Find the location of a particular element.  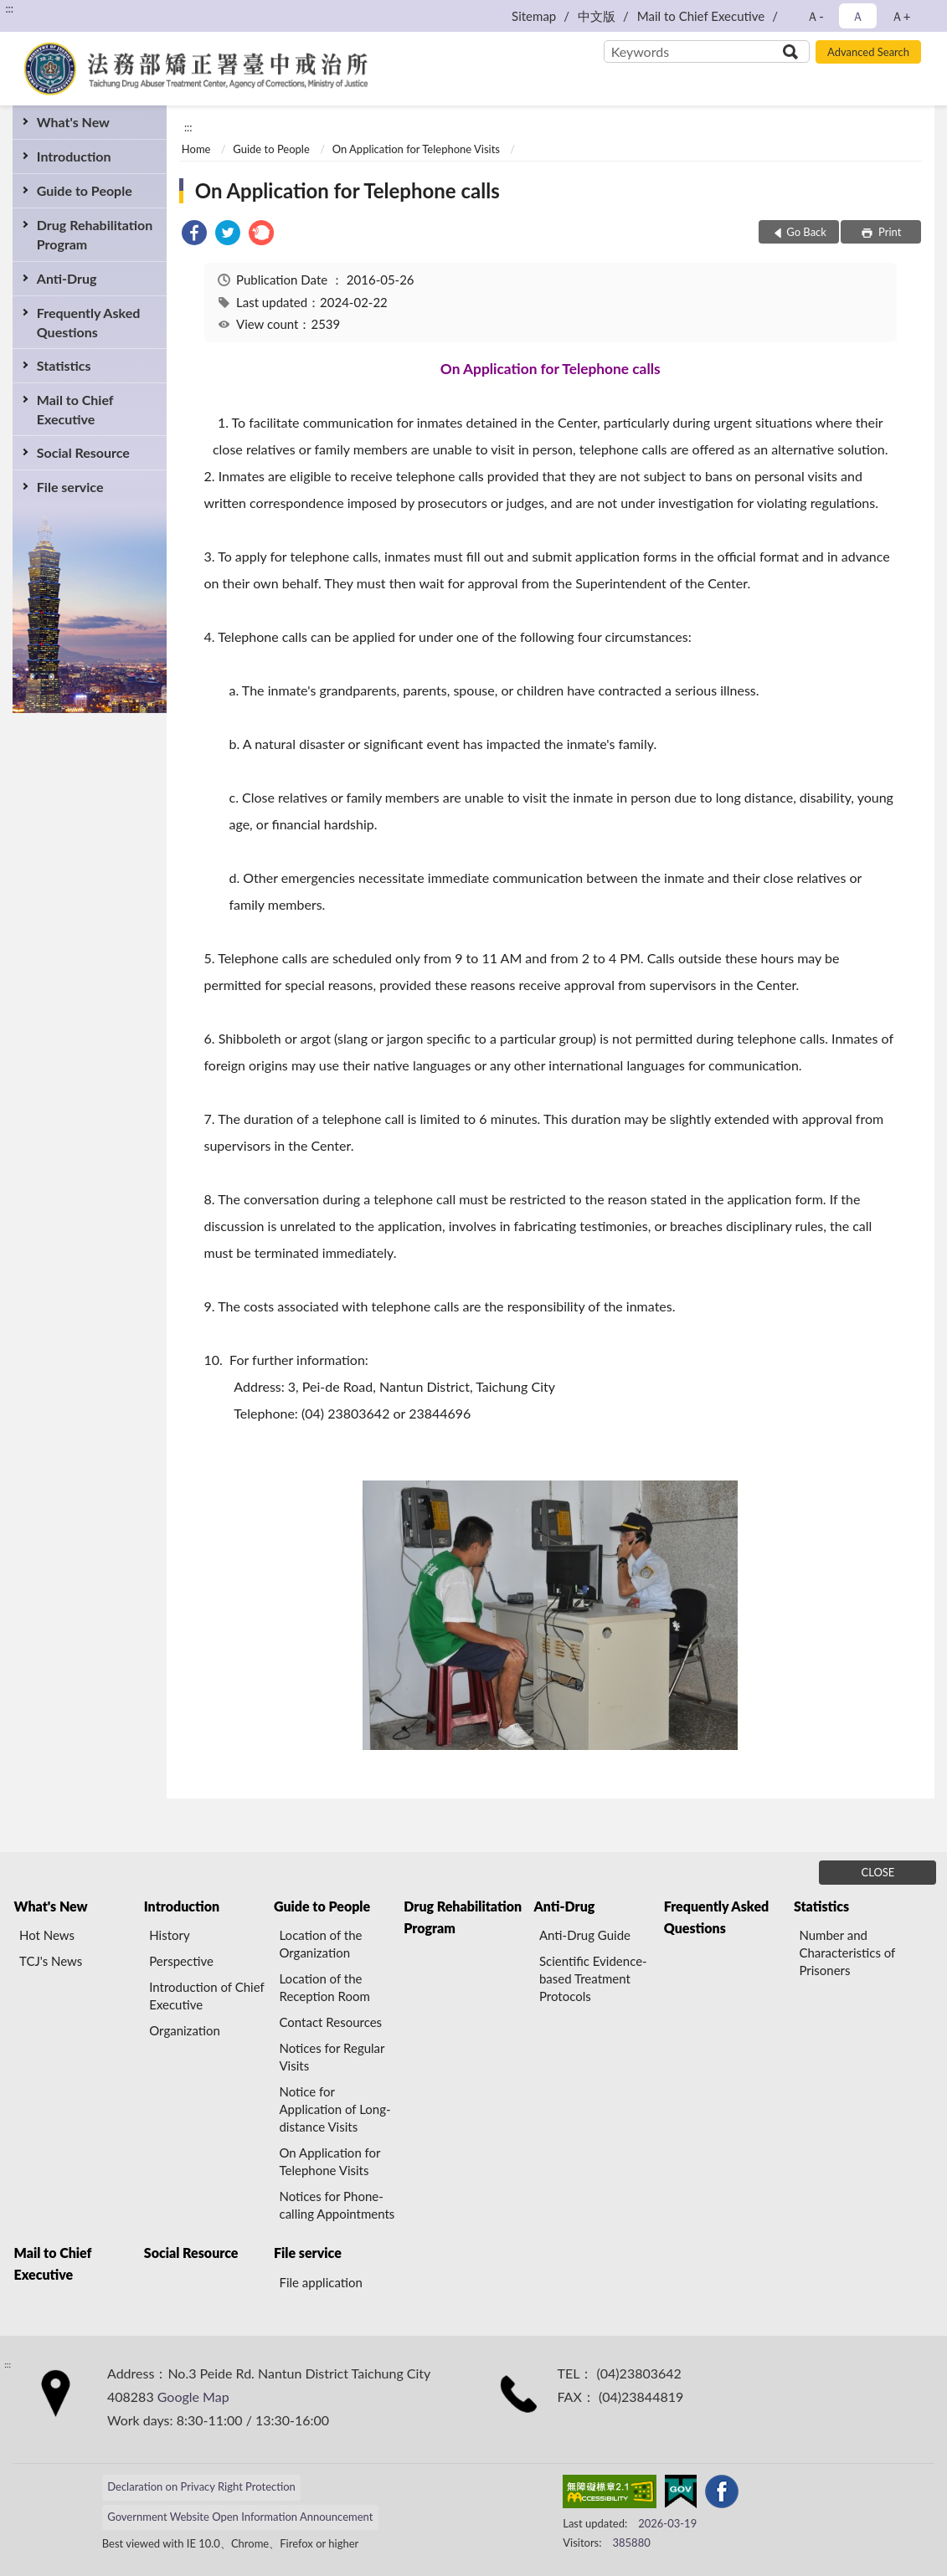

Organization is located at coordinates (184, 2030).